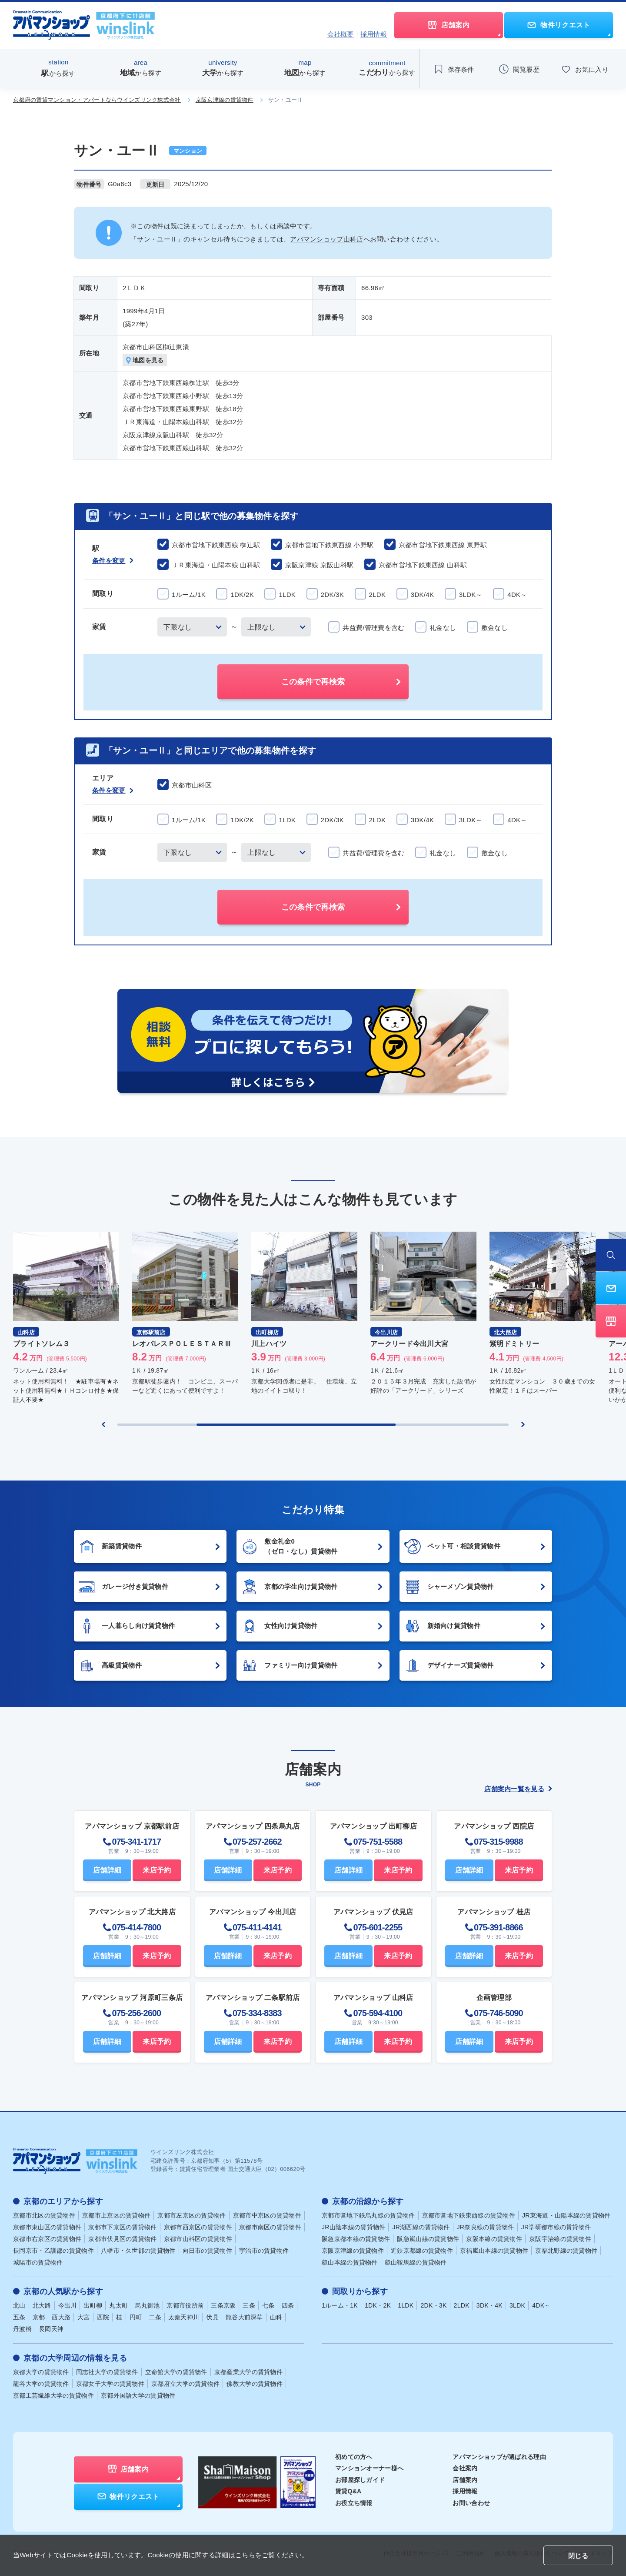 The width and height of the screenshot is (626, 2576). What do you see at coordinates (92, 2305) in the screenshot?
I see `出町柳` at bounding box center [92, 2305].